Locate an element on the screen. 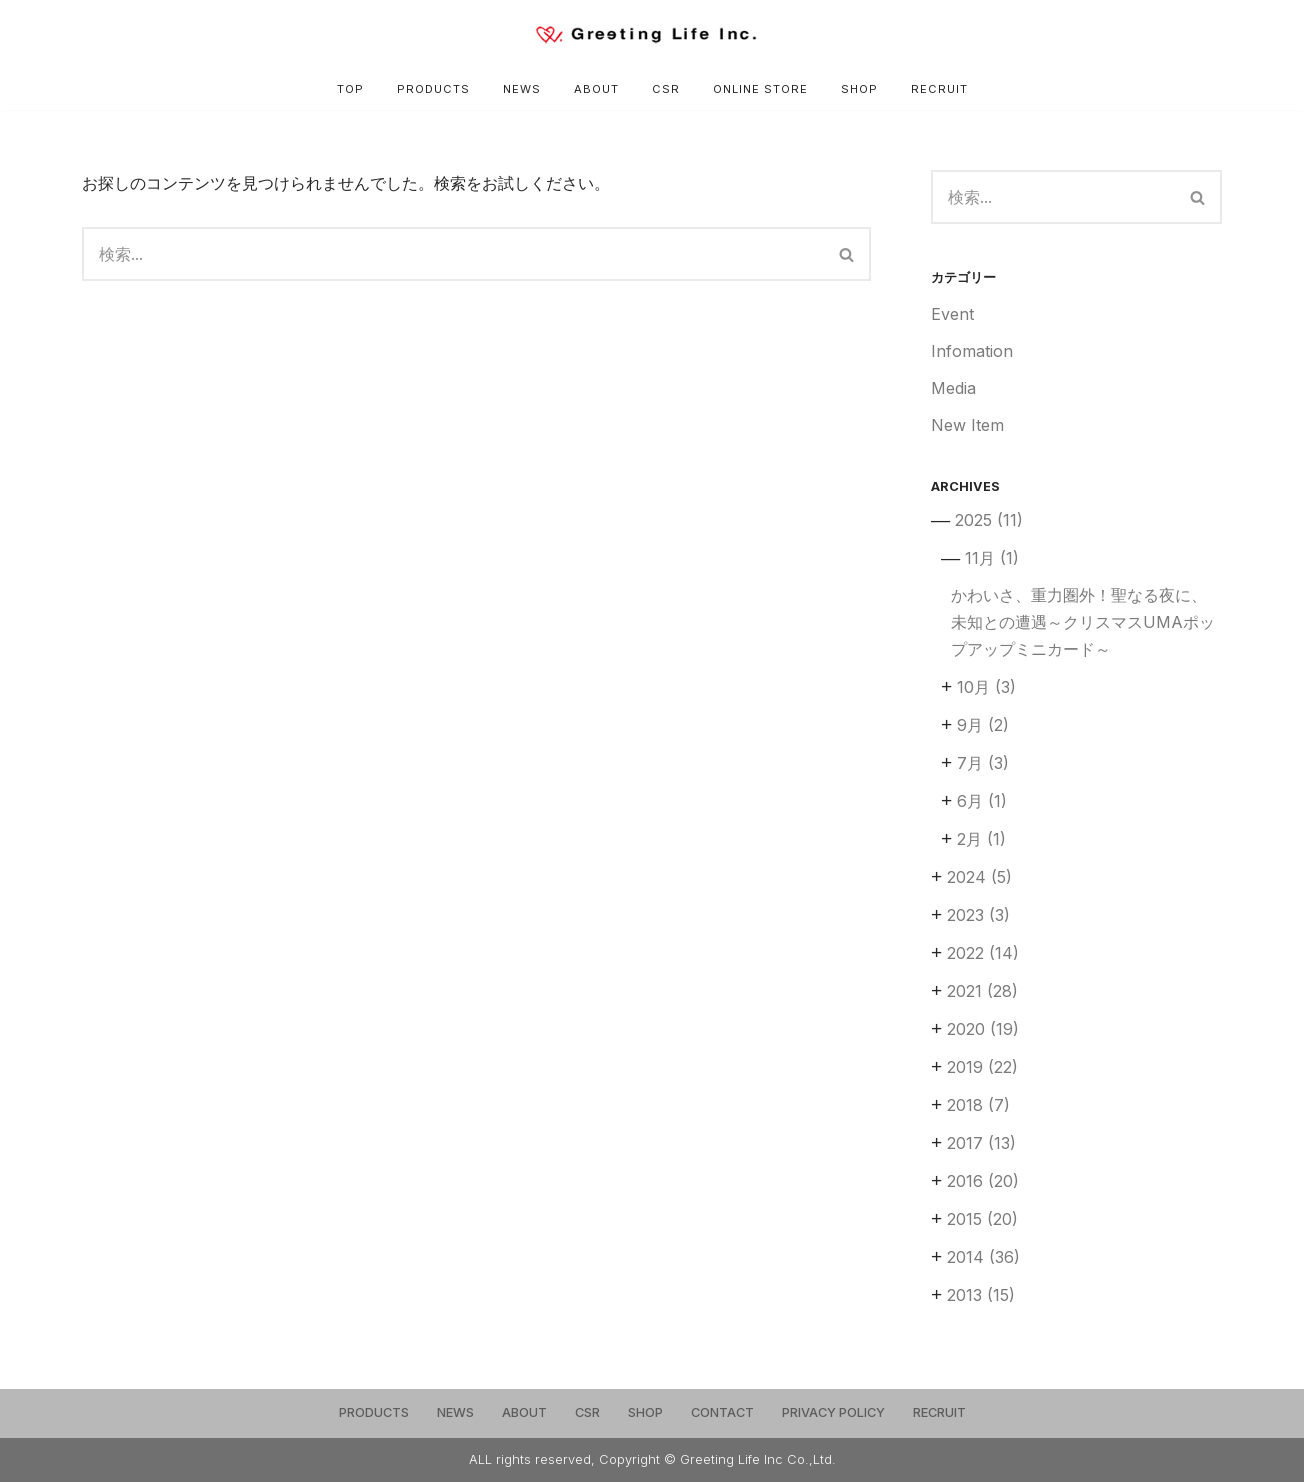  ABOUT is located at coordinates (596, 89).